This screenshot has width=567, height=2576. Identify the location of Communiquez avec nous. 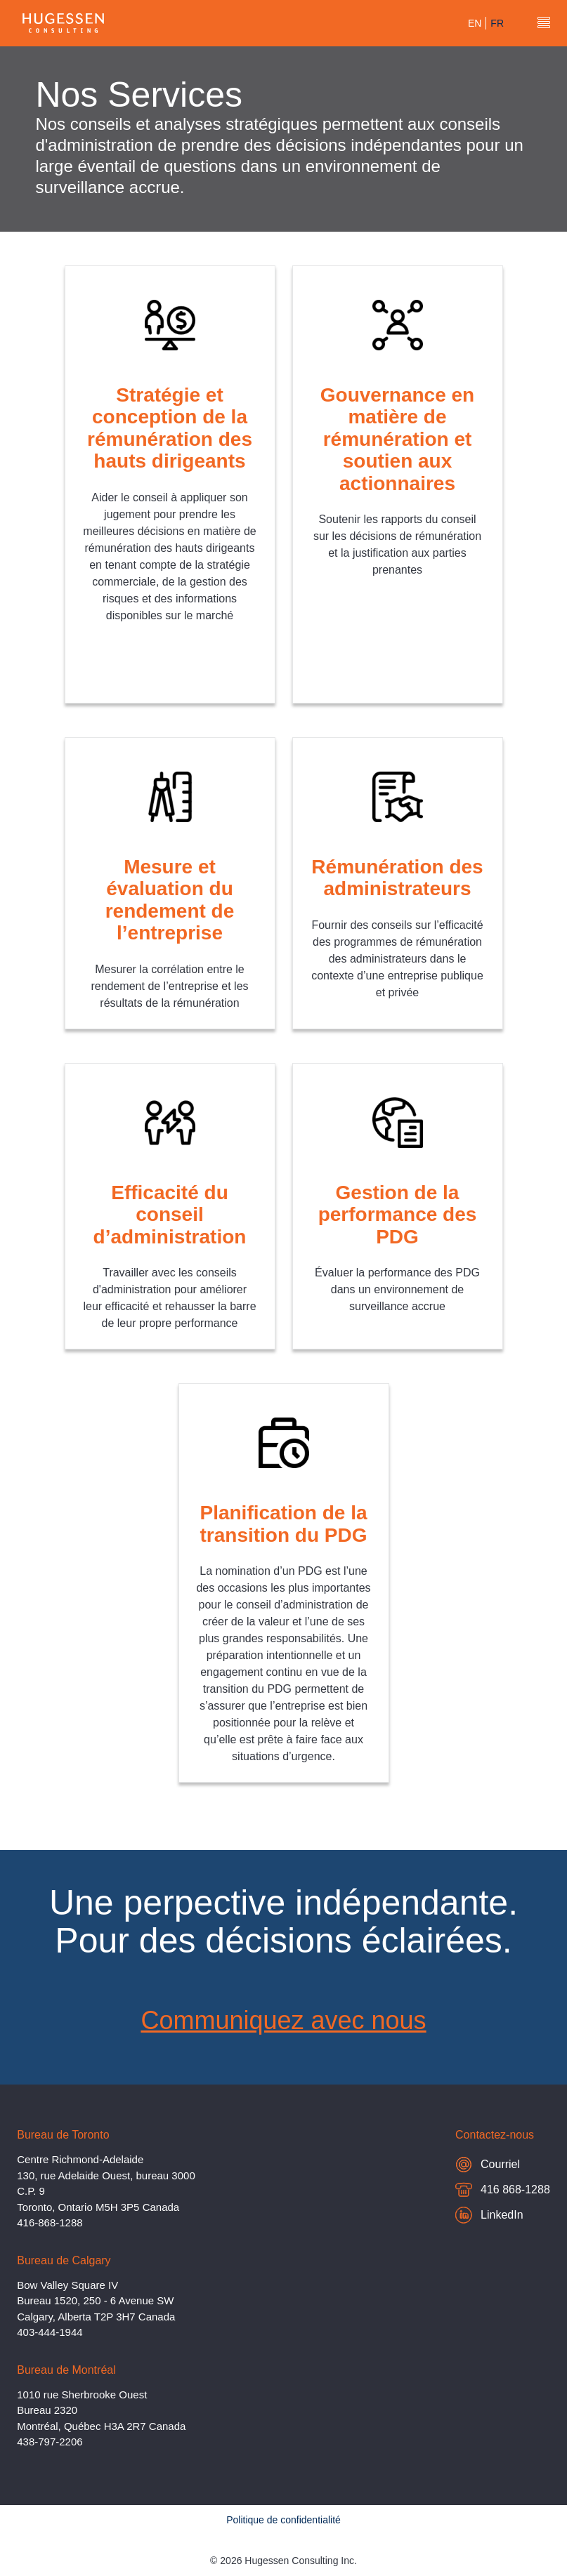
(283, 2020).